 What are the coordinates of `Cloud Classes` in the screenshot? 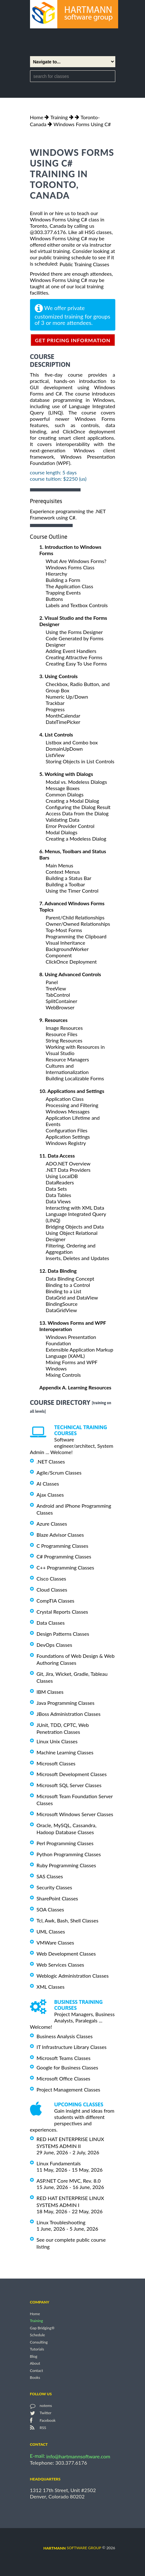 It's located at (52, 1590).